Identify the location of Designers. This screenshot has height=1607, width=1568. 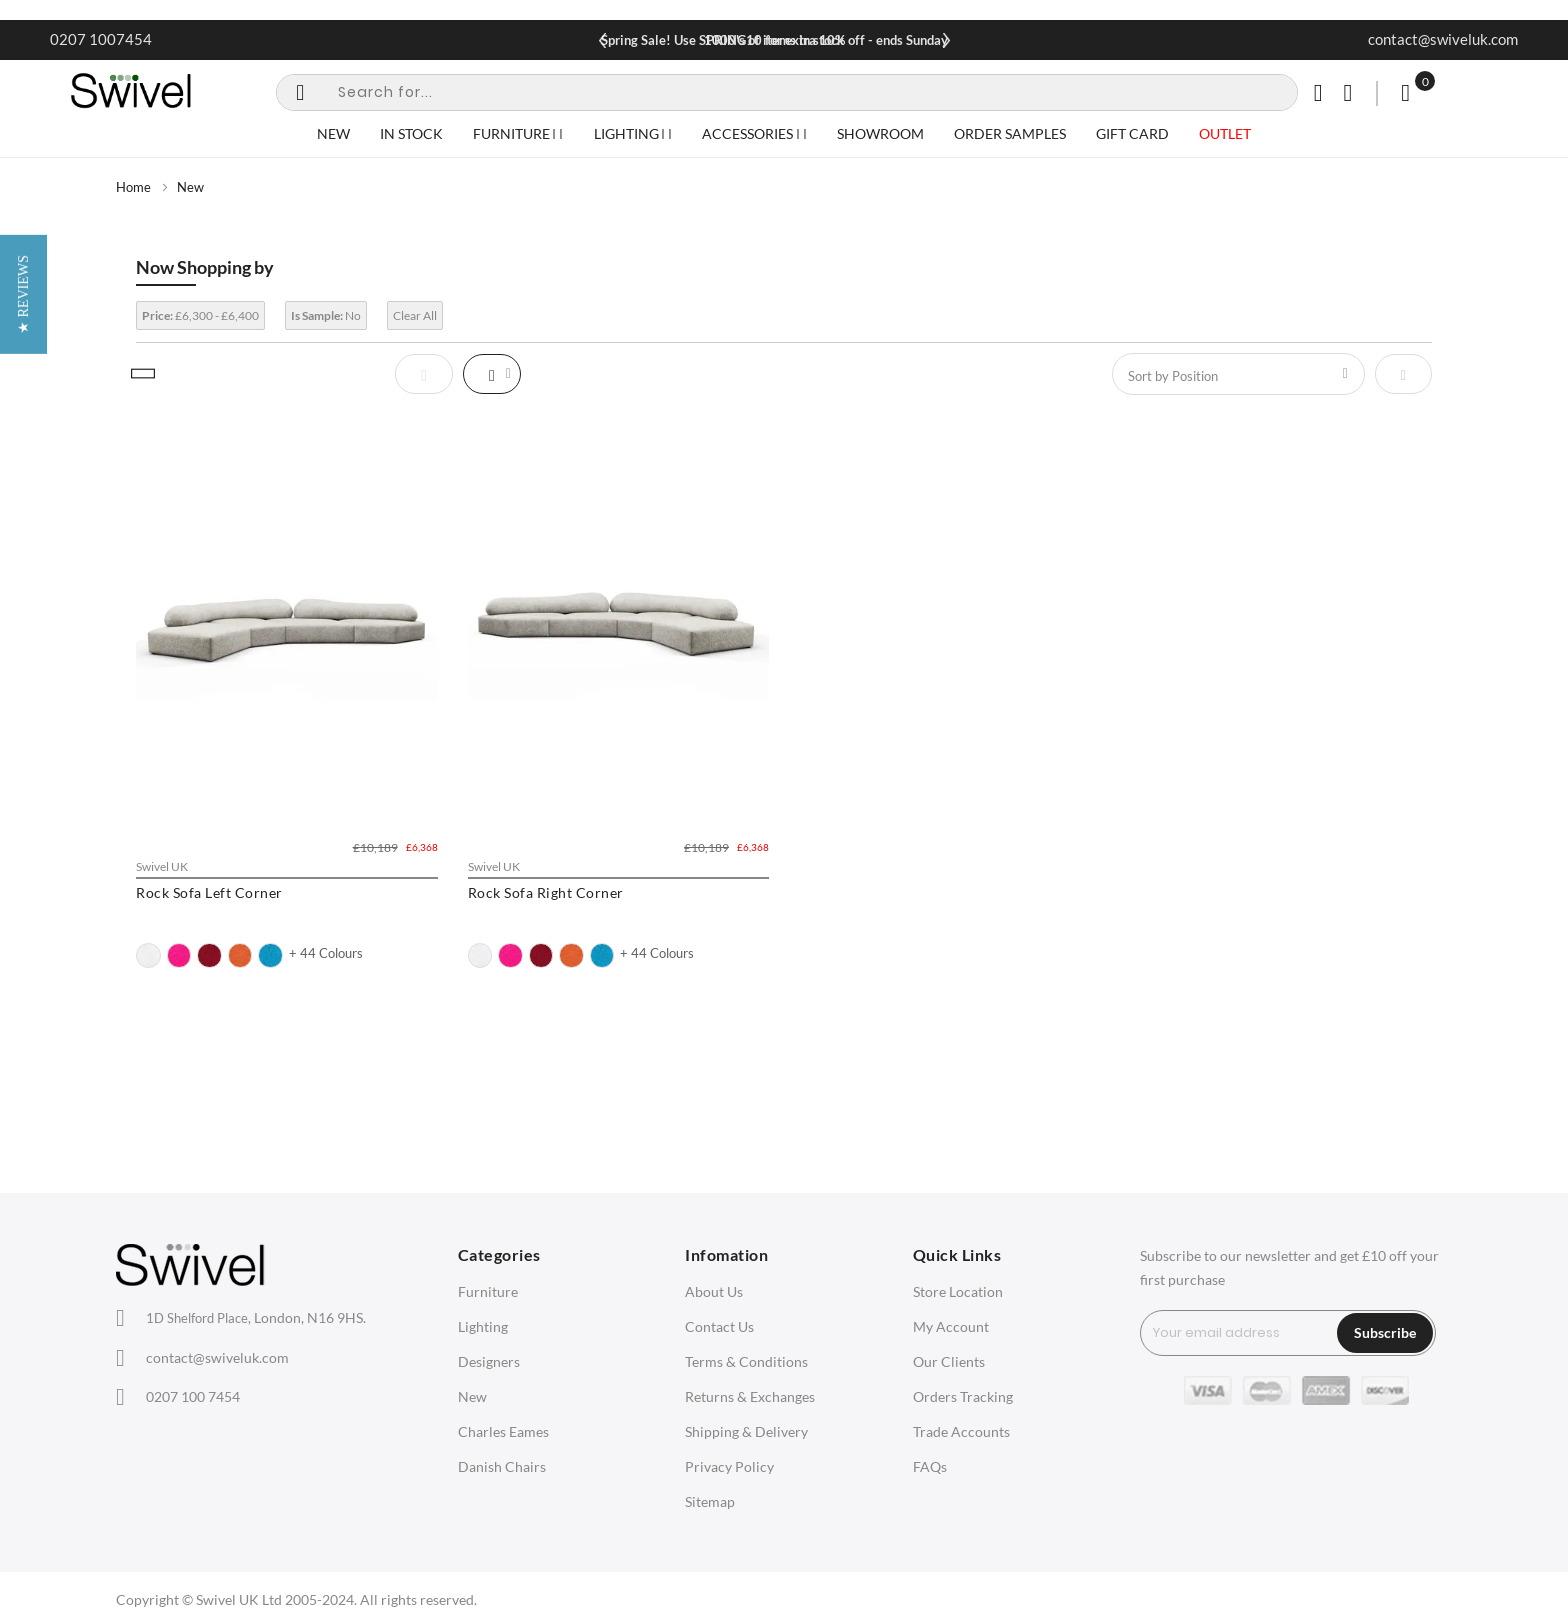
(489, 1361).